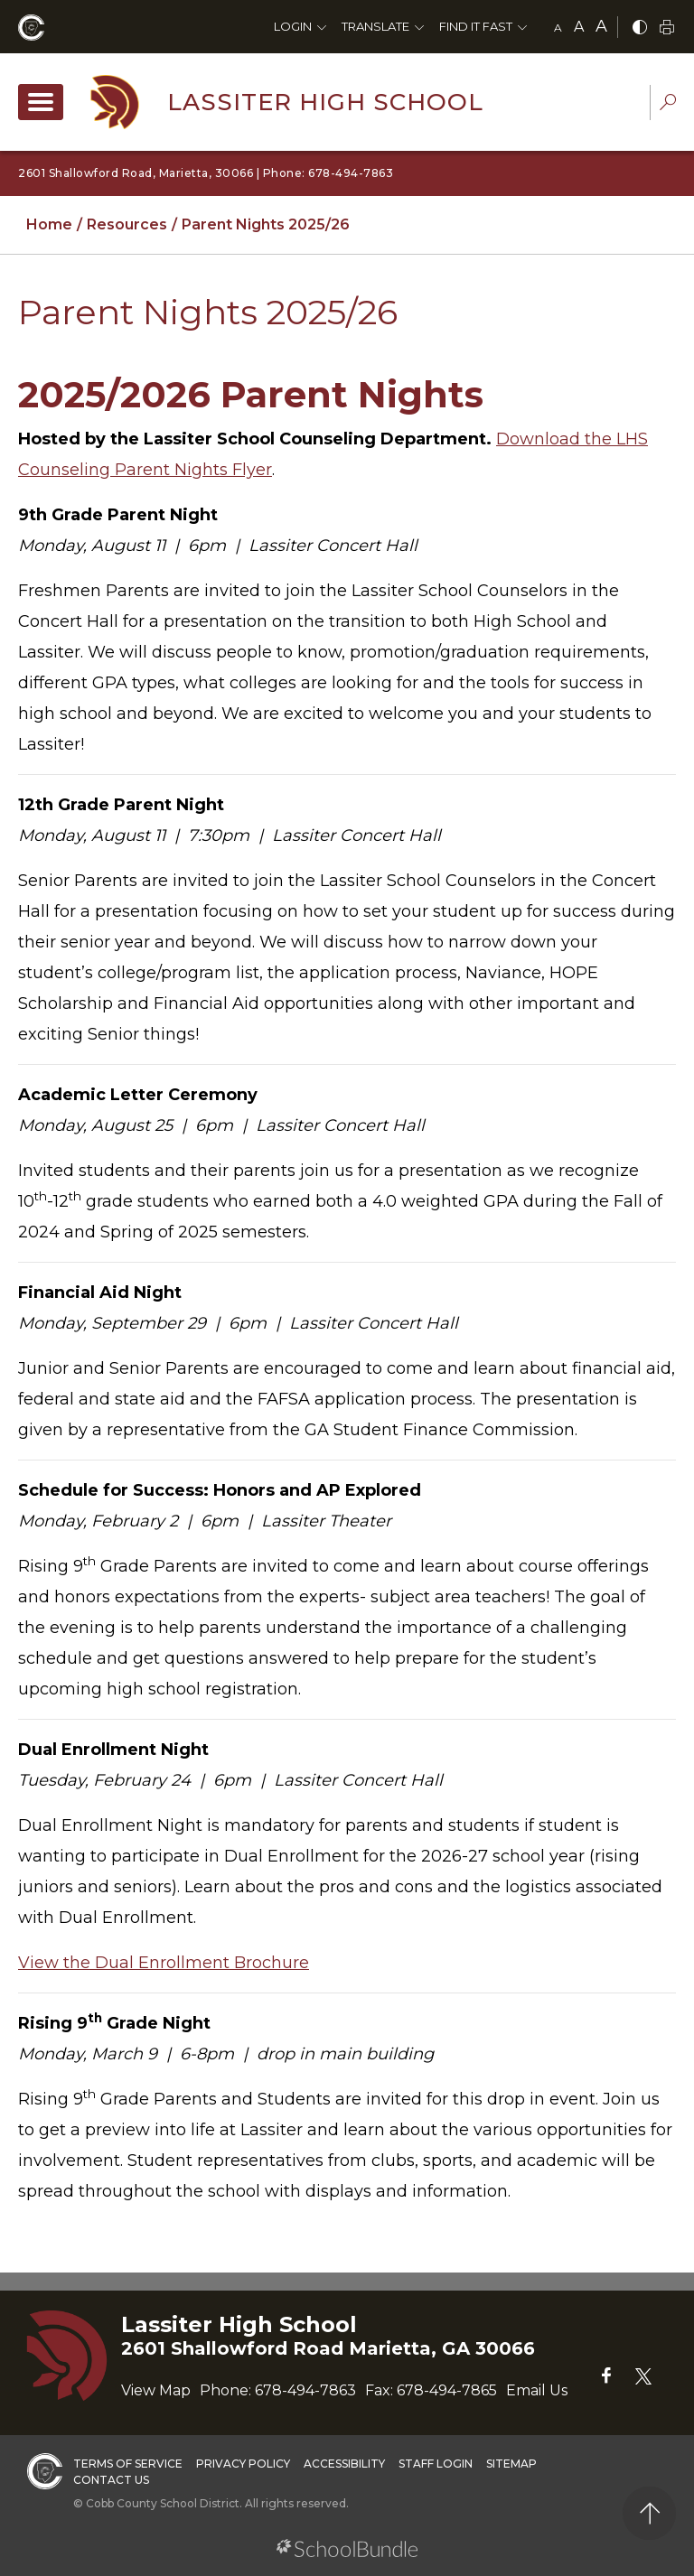  Describe the element at coordinates (649, 2513) in the screenshot. I see `[back to top]` at that location.